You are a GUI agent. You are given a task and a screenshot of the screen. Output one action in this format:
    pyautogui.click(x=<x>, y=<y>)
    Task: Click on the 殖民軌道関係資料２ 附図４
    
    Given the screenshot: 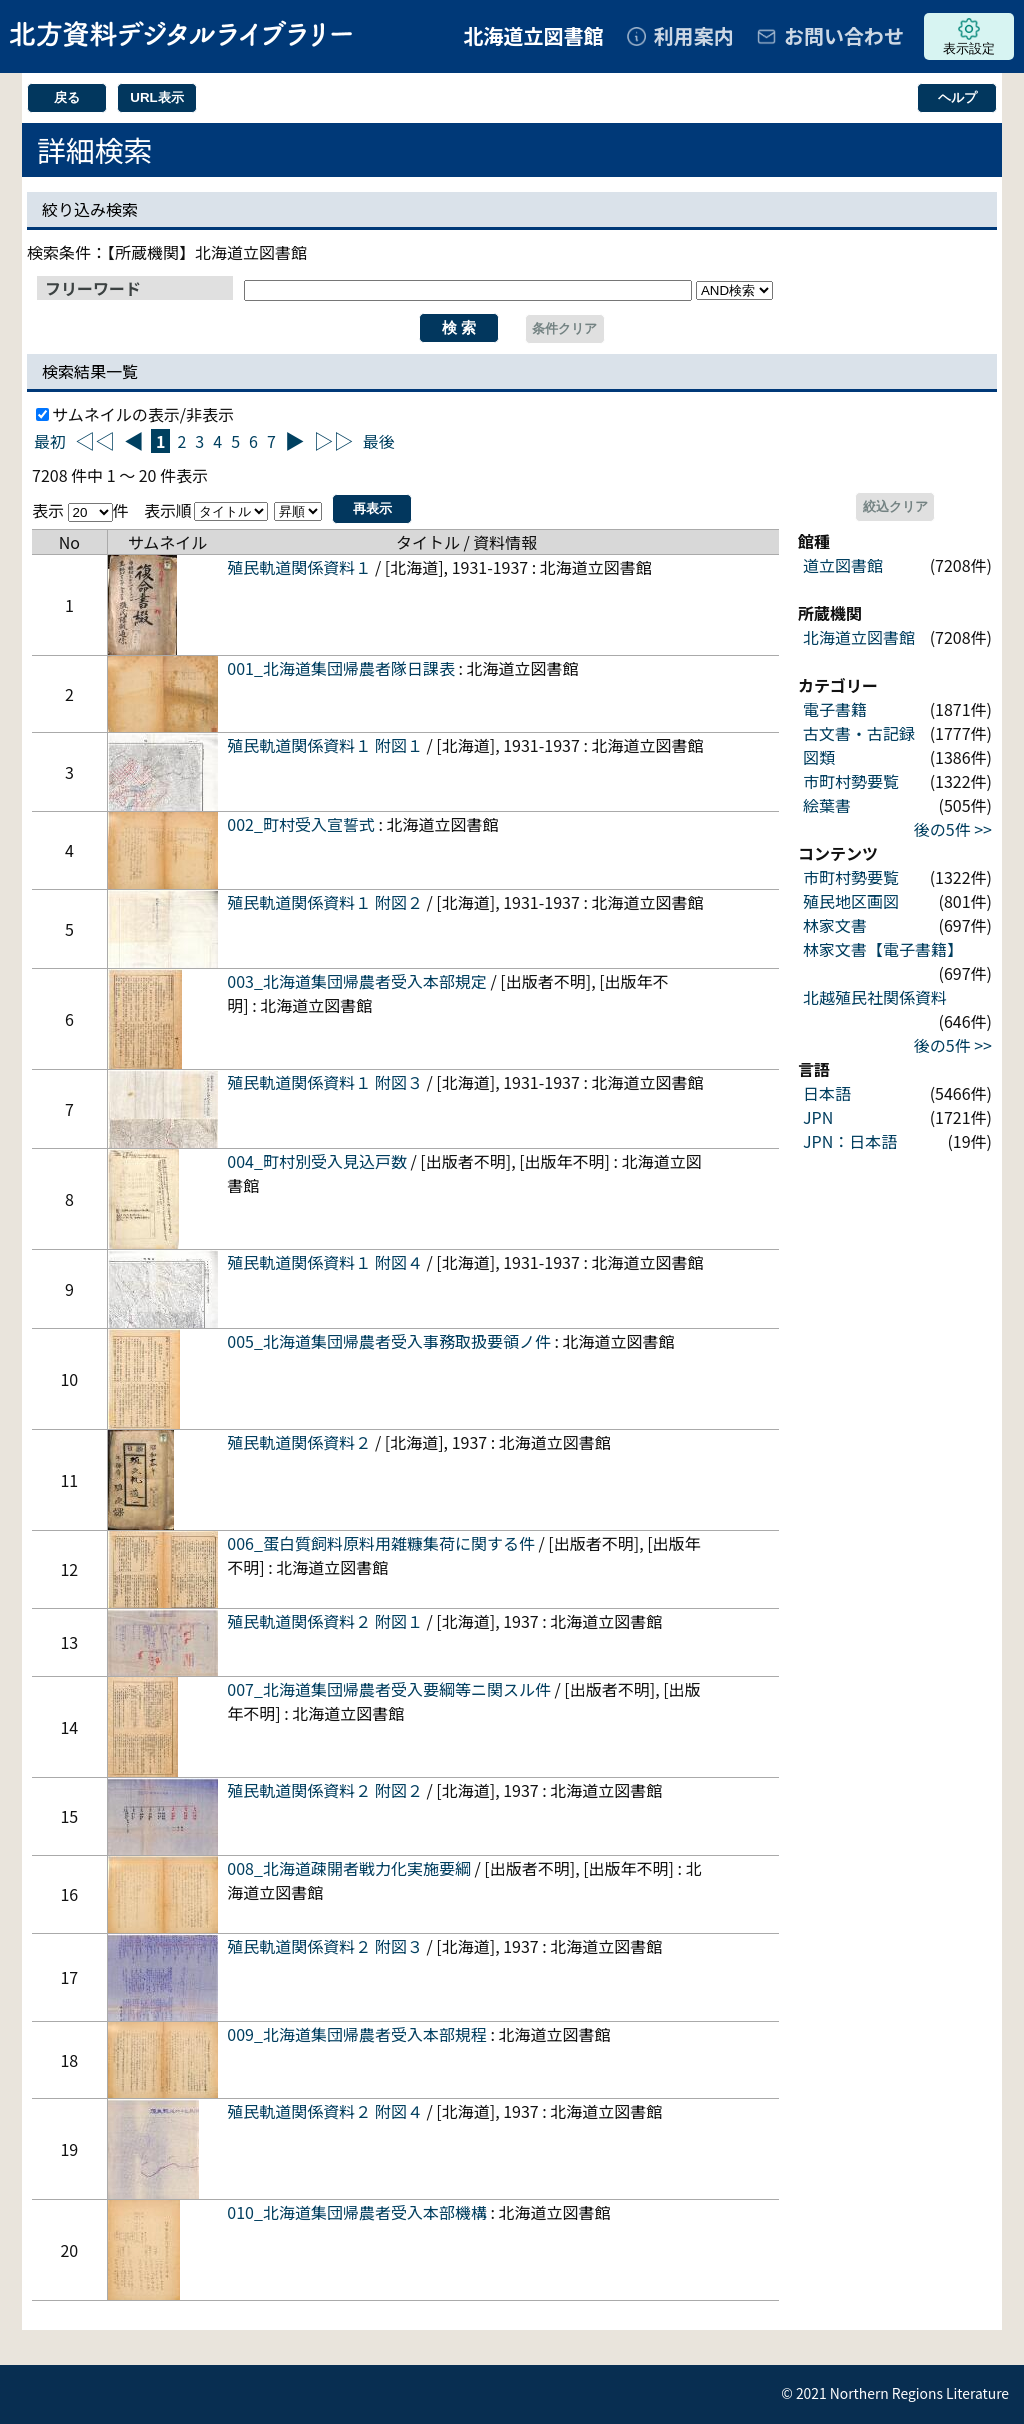 What is the action you would take?
    pyautogui.click(x=325, y=2111)
    